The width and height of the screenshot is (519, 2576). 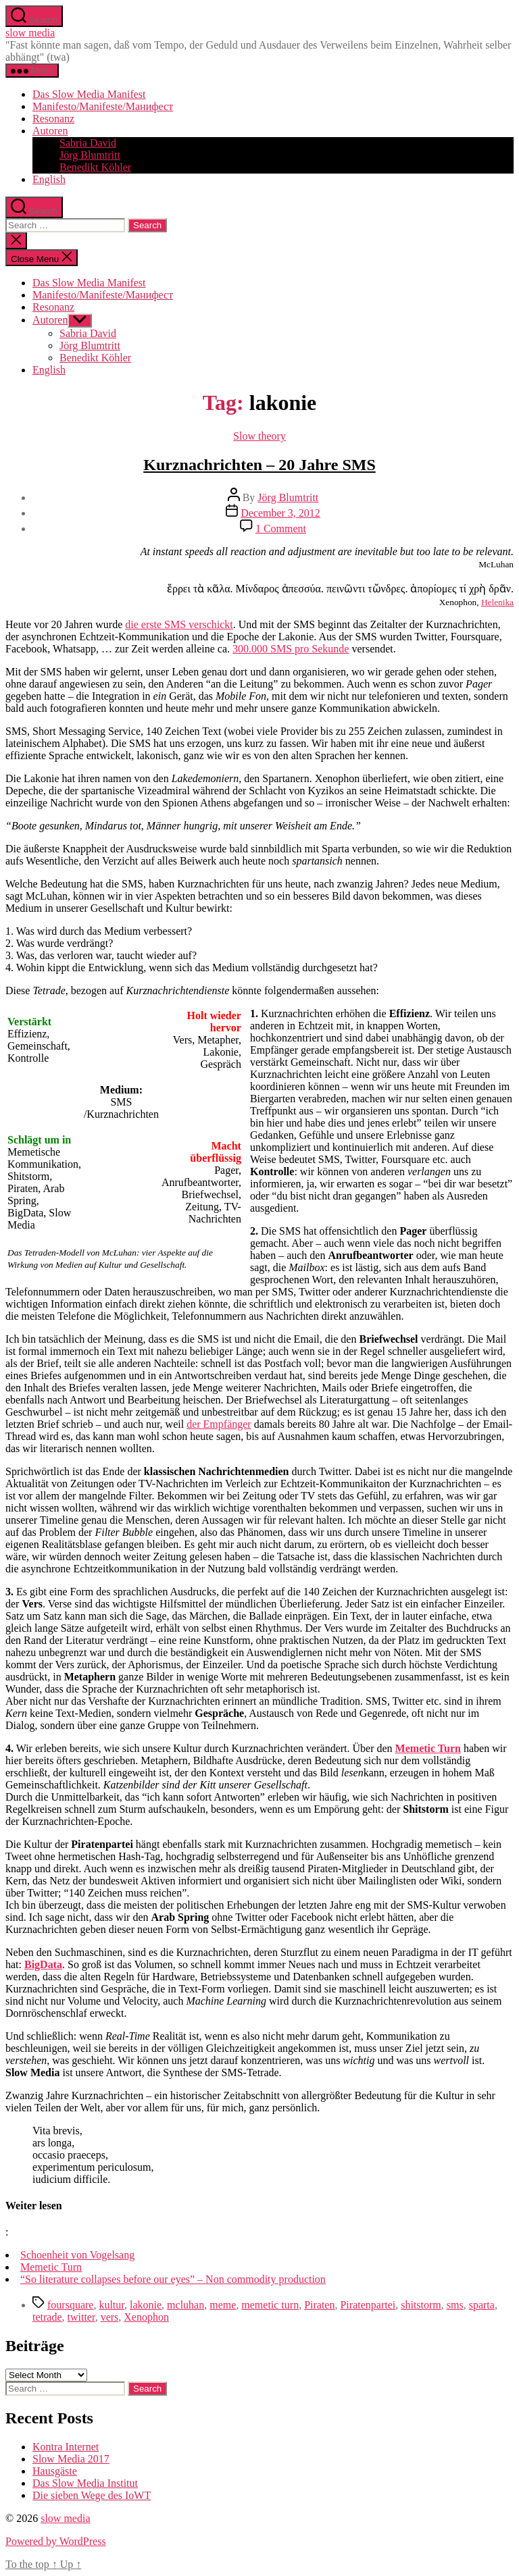 I want to click on Jörg Blumtritt, so click(x=89, y=155).